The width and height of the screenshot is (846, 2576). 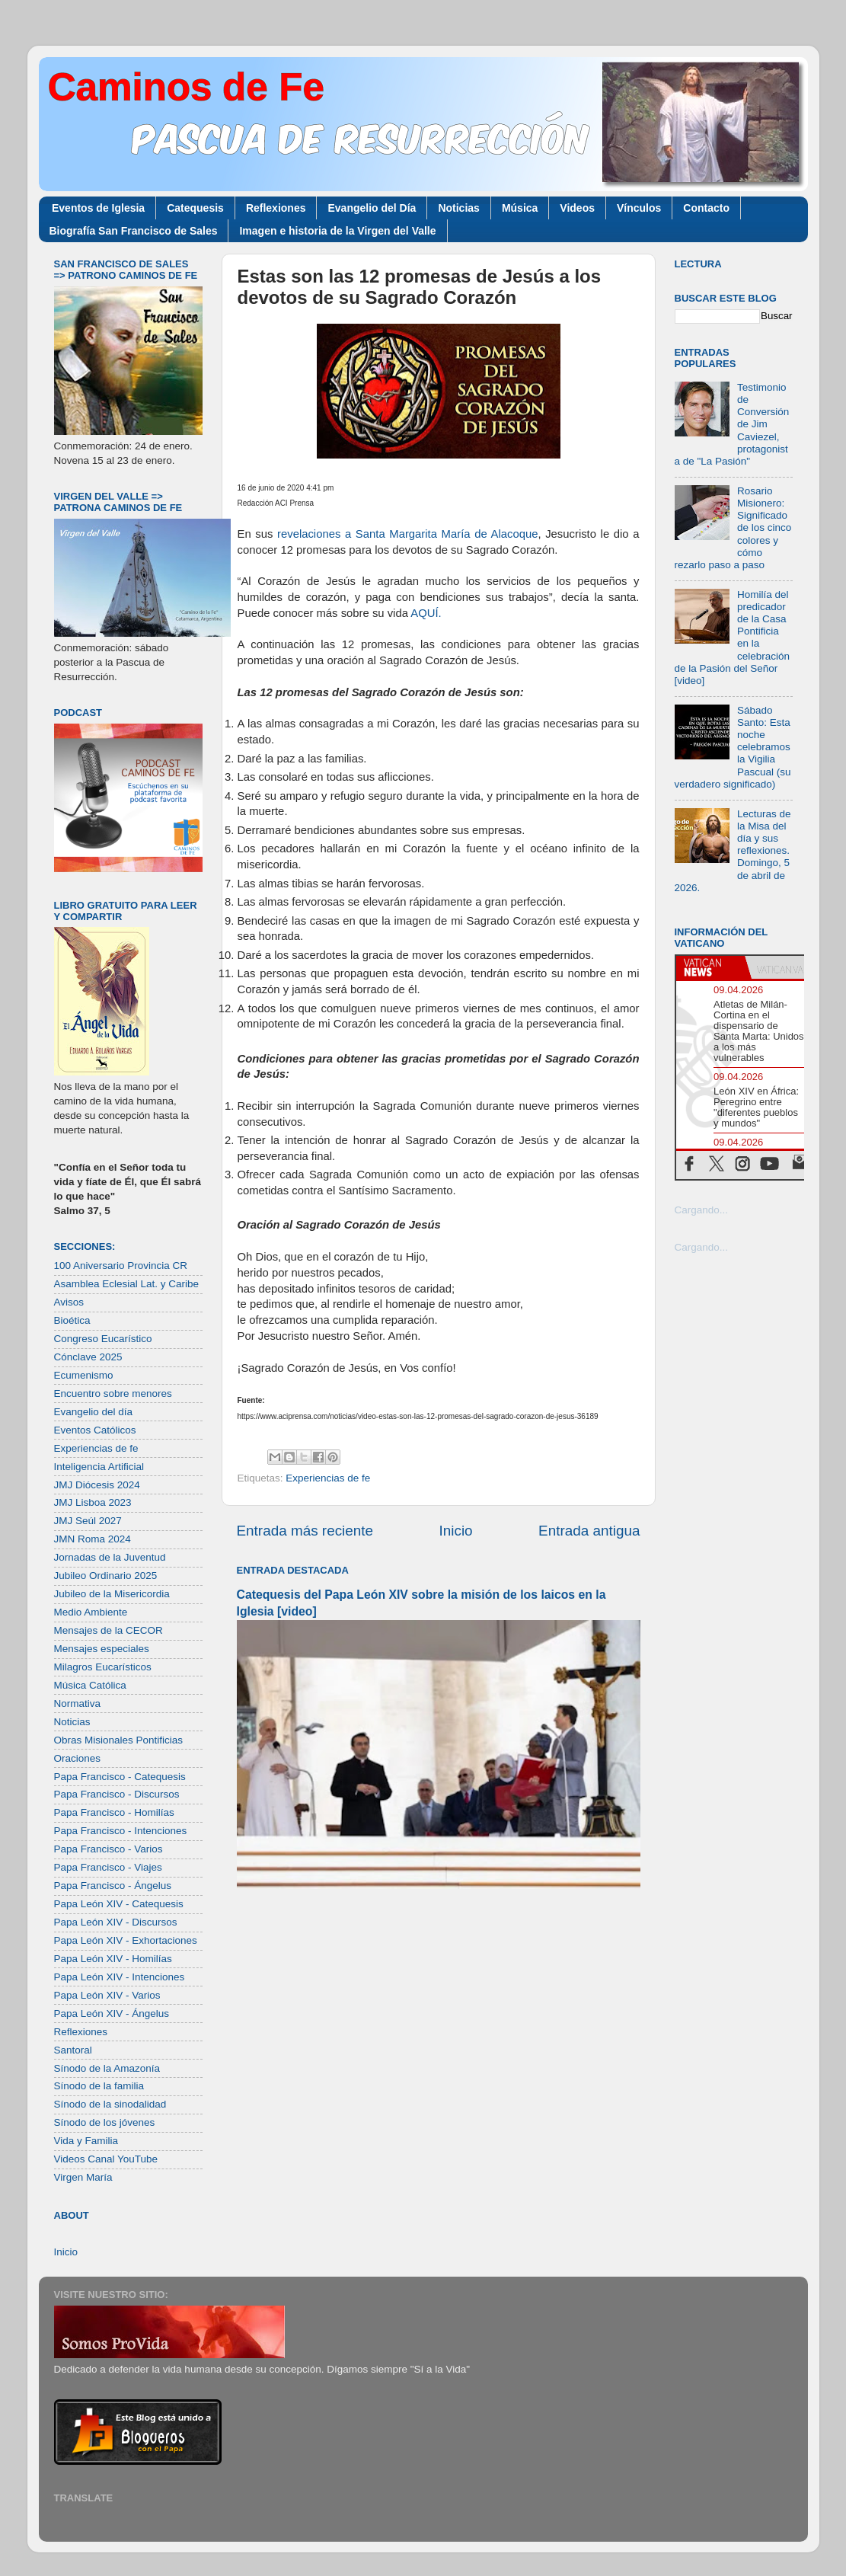 I want to click on Papa León XIV - Exhortaciones, so click(x=125, y=1940).